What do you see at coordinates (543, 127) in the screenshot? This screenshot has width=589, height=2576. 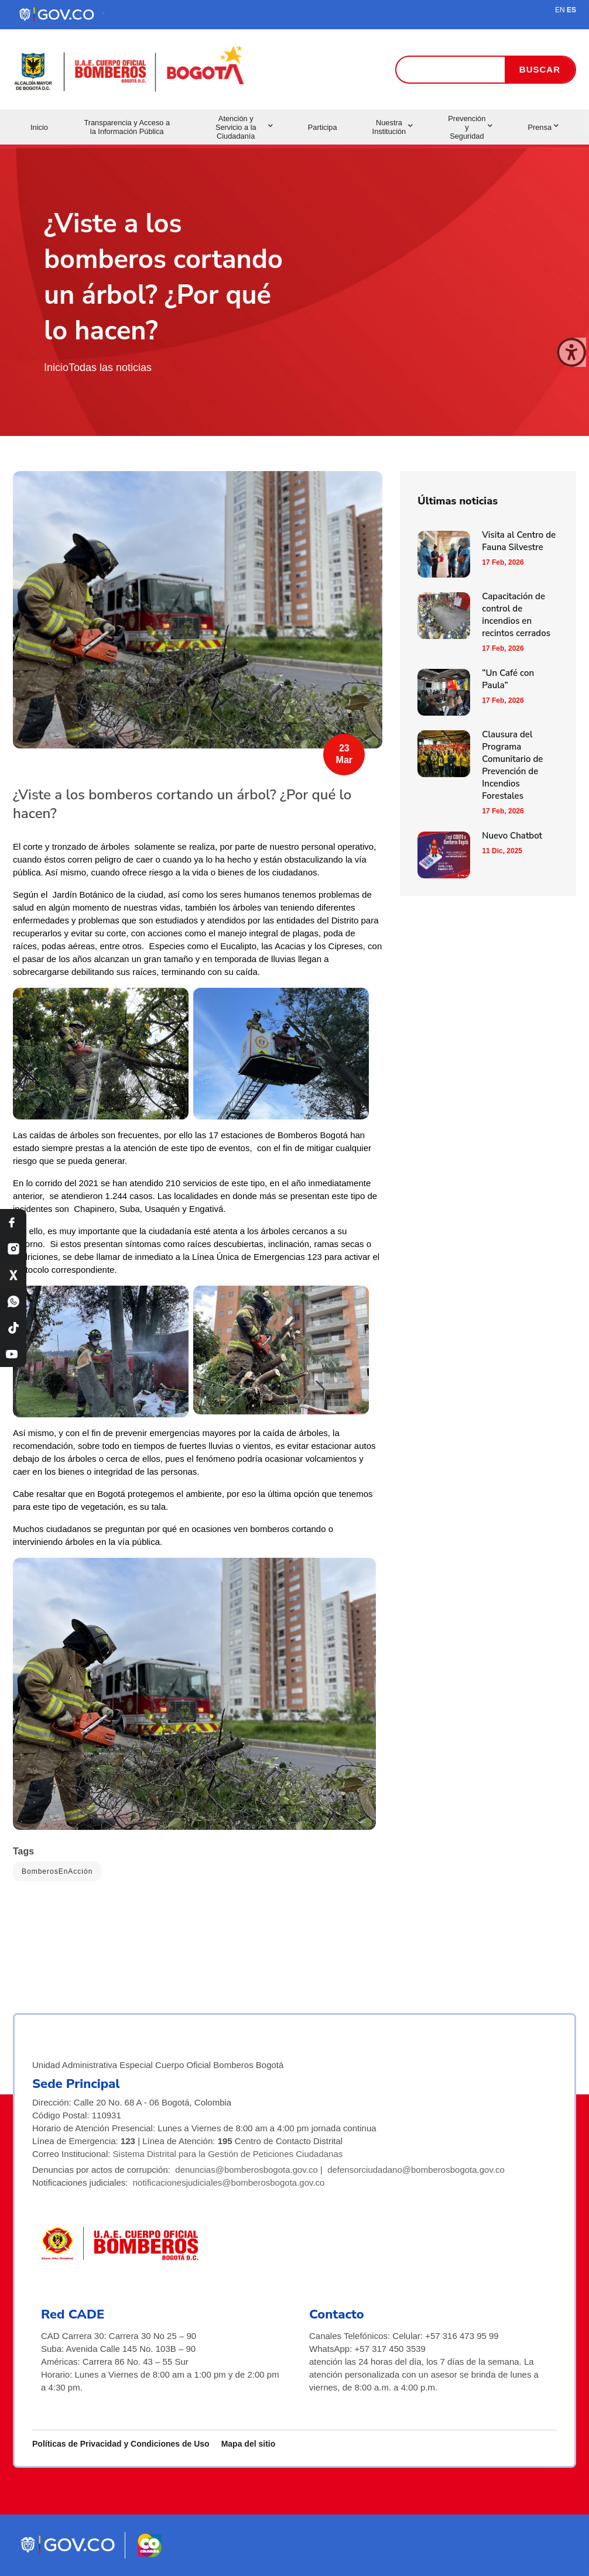 I see `Prensa` at bounding box center [543, 127].